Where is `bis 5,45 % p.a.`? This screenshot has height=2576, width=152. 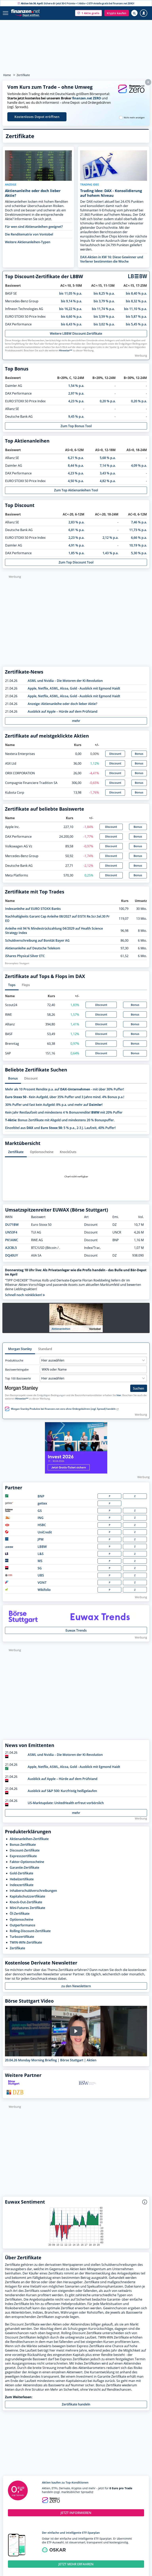 bis 5,45 % p.a. is located at coordinates (136, 324).